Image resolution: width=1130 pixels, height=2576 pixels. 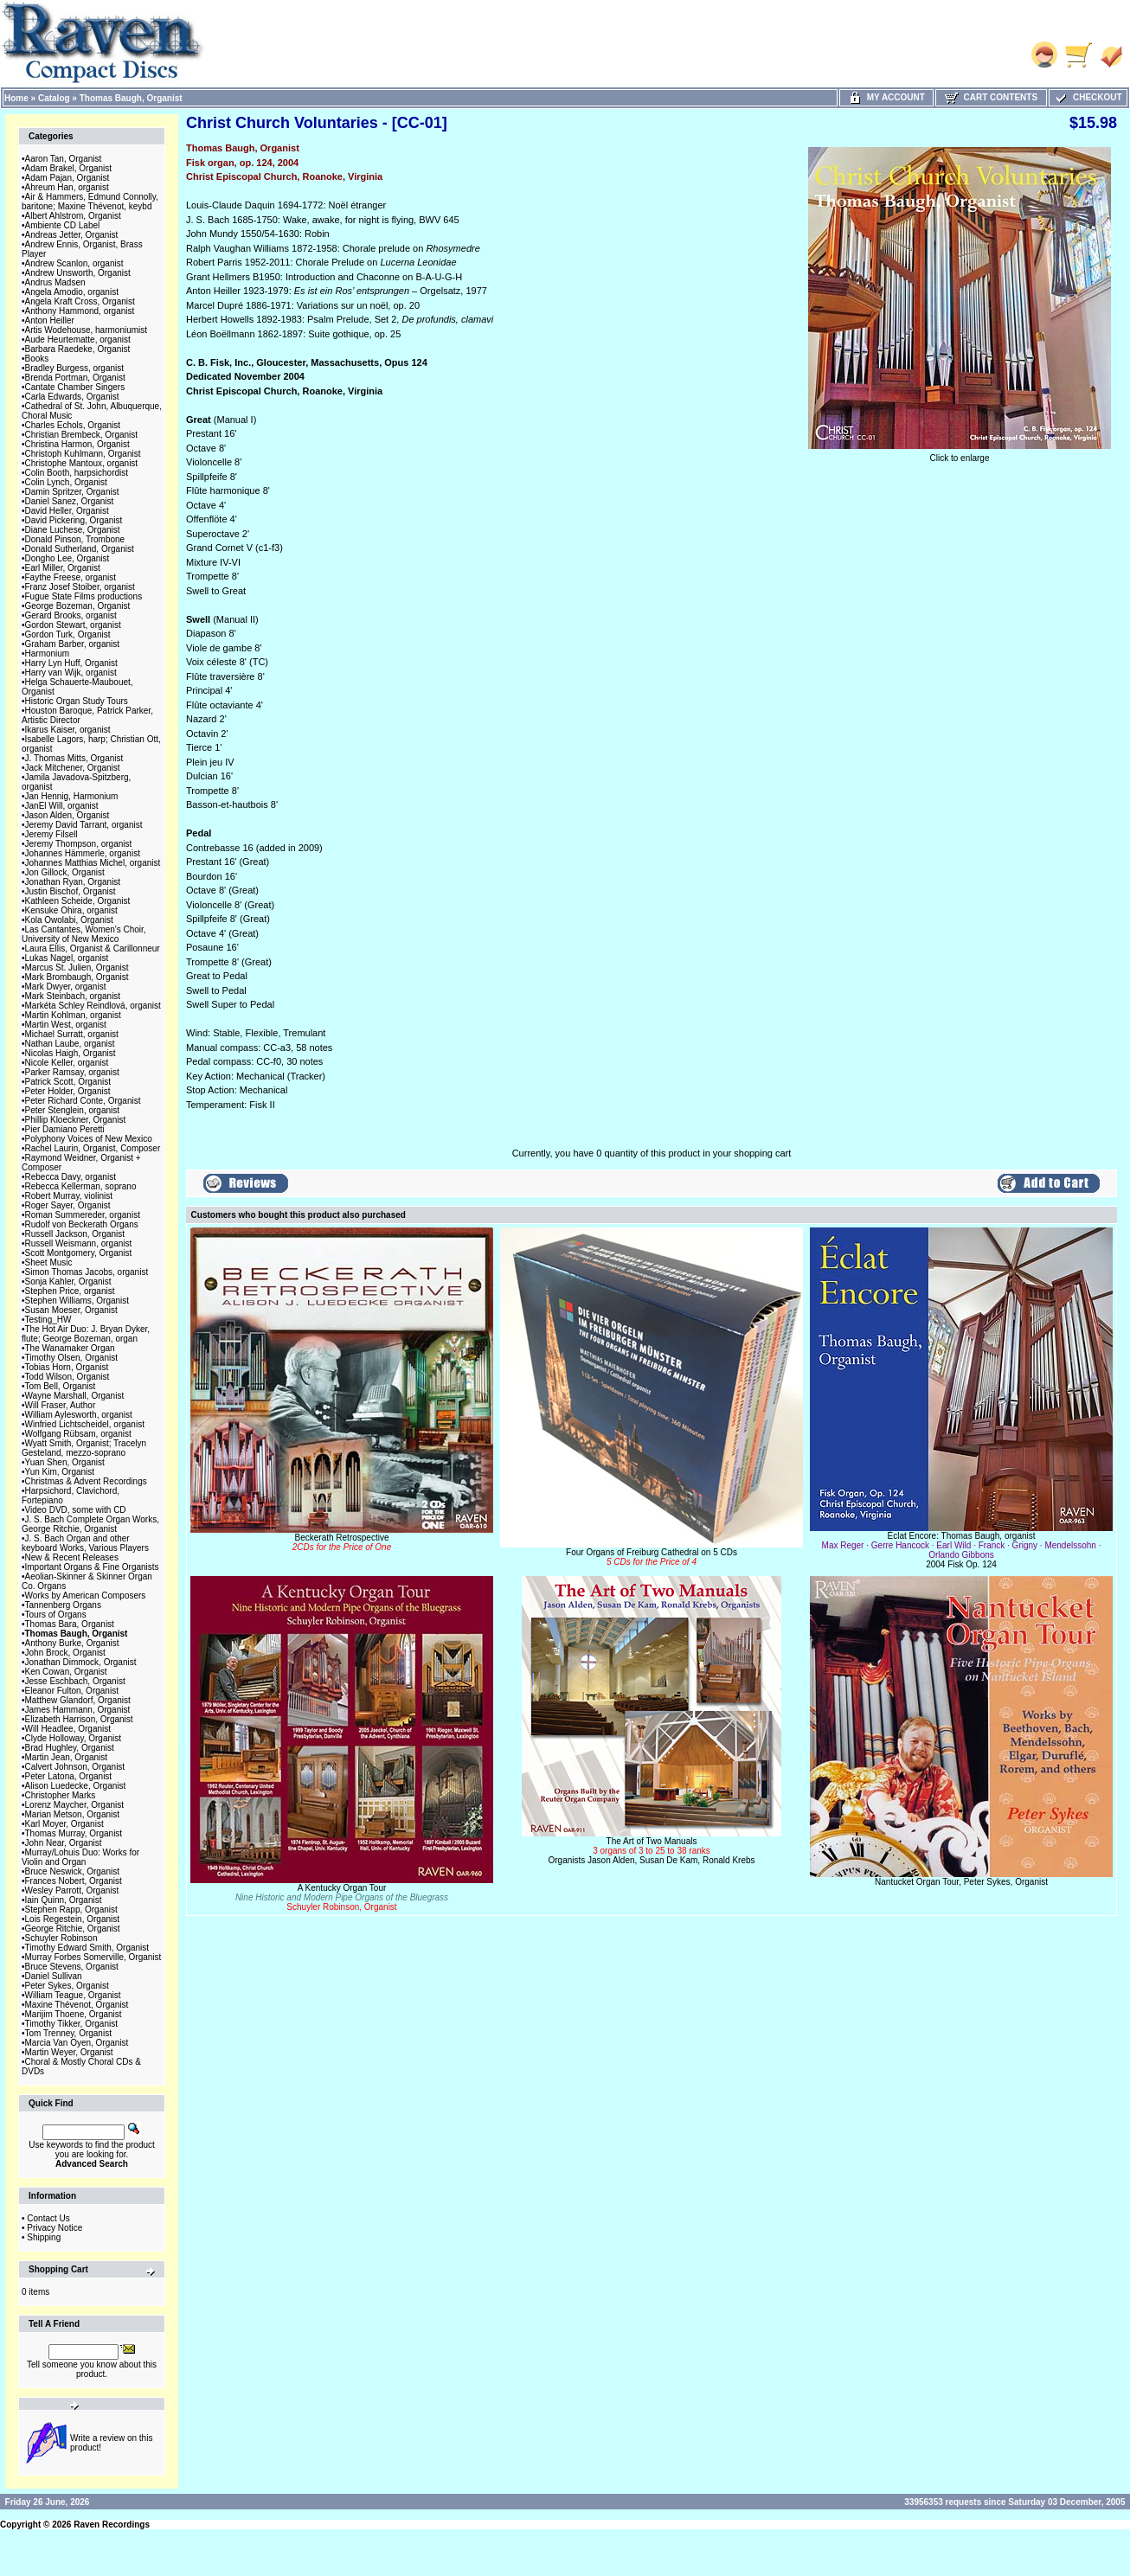 I want to click on Rebecca Davy, organist, so click(x=70, y=1177).